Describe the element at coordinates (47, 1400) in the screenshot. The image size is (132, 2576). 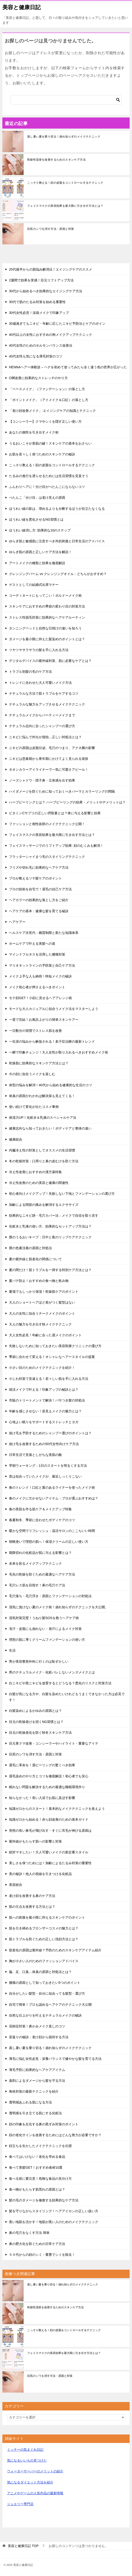
I see `市販のトリートメントで解決！パサつき髪の対処法` at that location.